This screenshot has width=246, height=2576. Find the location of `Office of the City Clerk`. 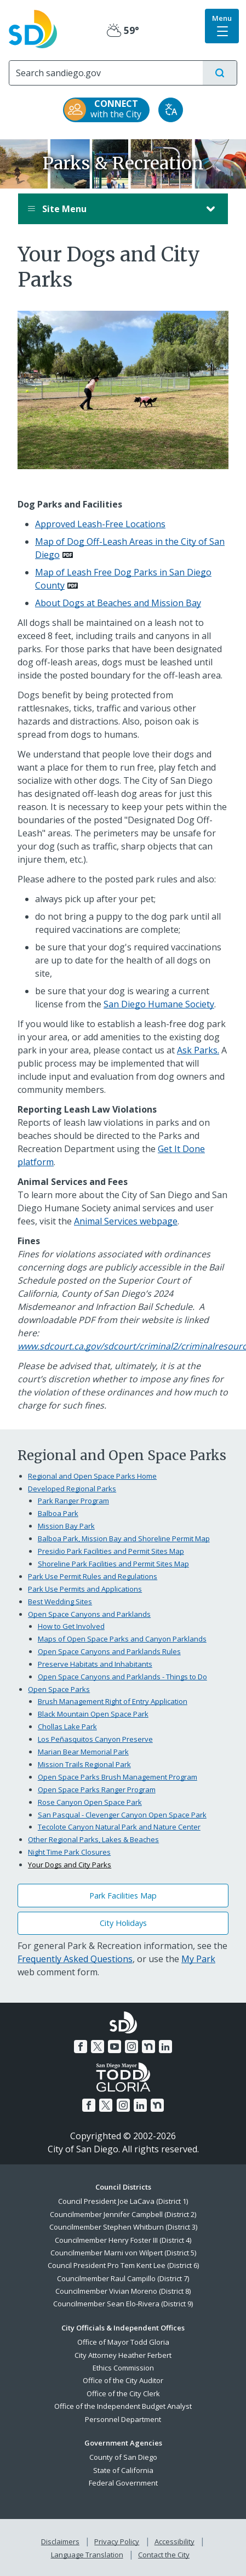

Office of the City Clerk is located at coordinates (123, 2393).